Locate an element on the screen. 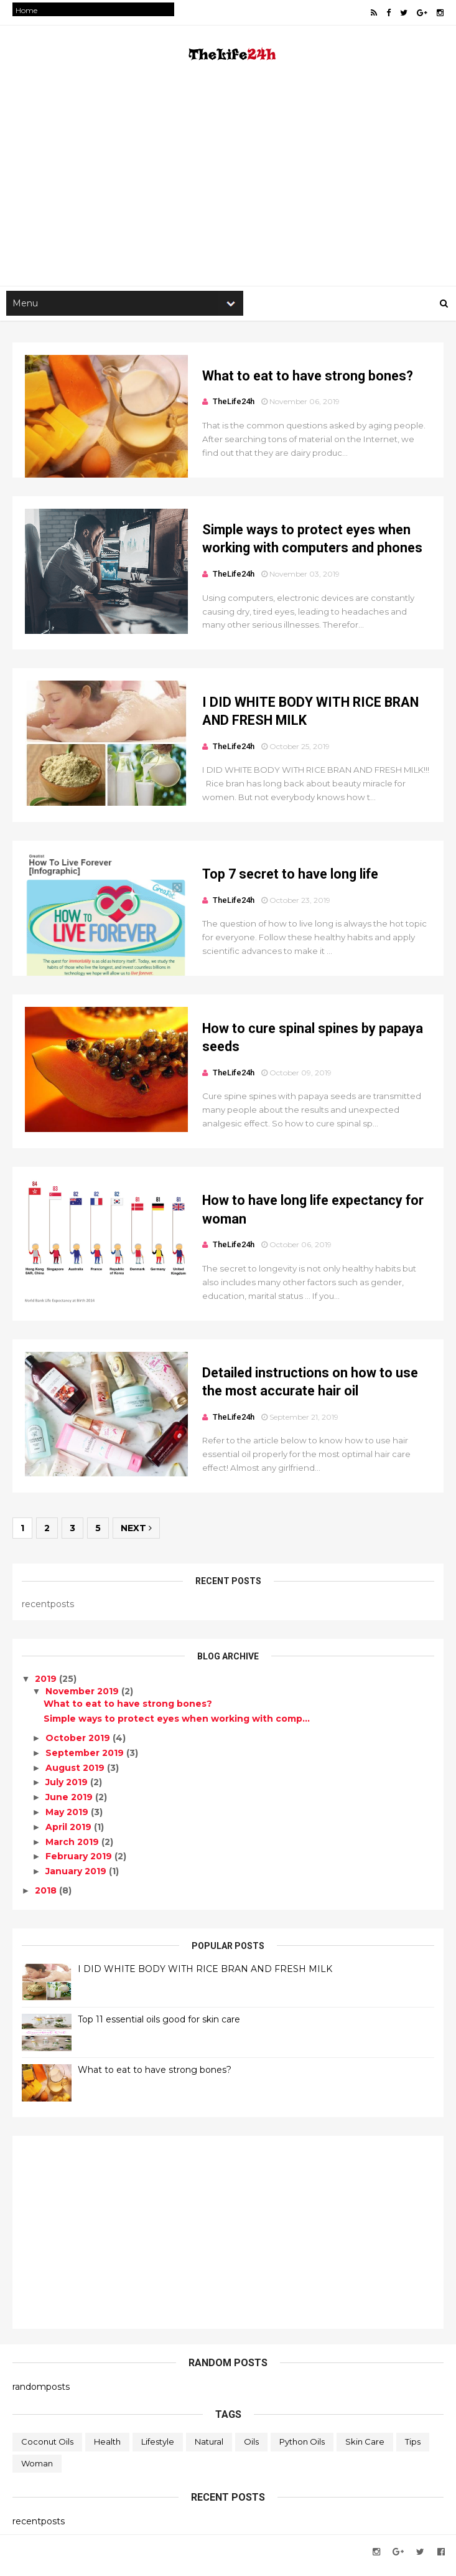 This screenshot has height=2576, width=456. What to eat to have strong bones? is located at coordinates (298, 377).